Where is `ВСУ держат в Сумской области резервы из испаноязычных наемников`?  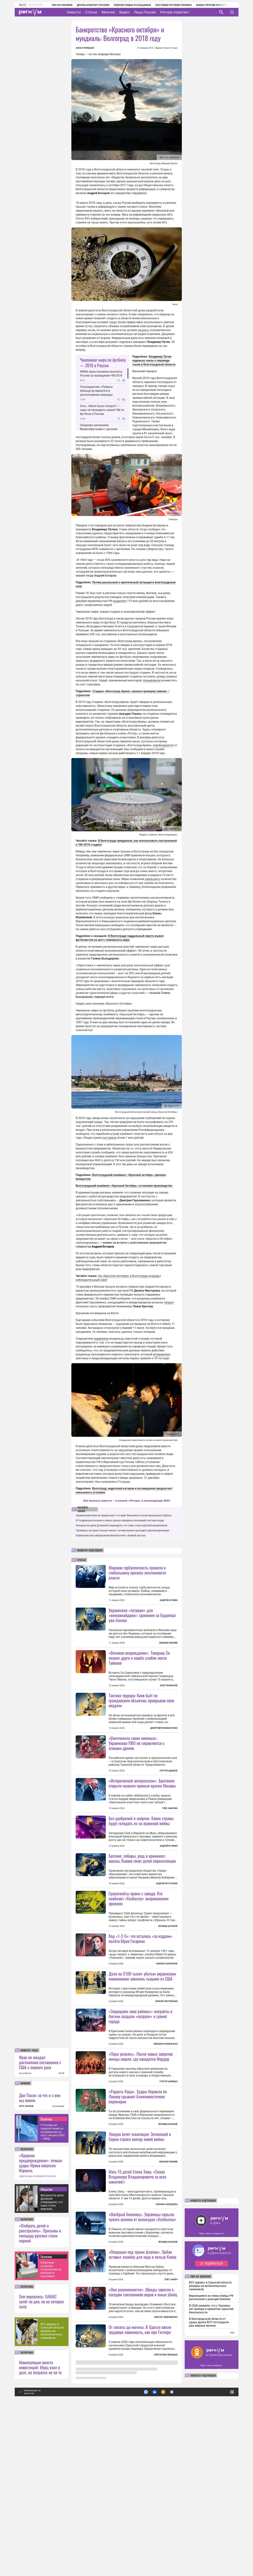
ВСУ держат в Сумской области резервы из испаноязычных наемников is located at coordinates (52, 2496).